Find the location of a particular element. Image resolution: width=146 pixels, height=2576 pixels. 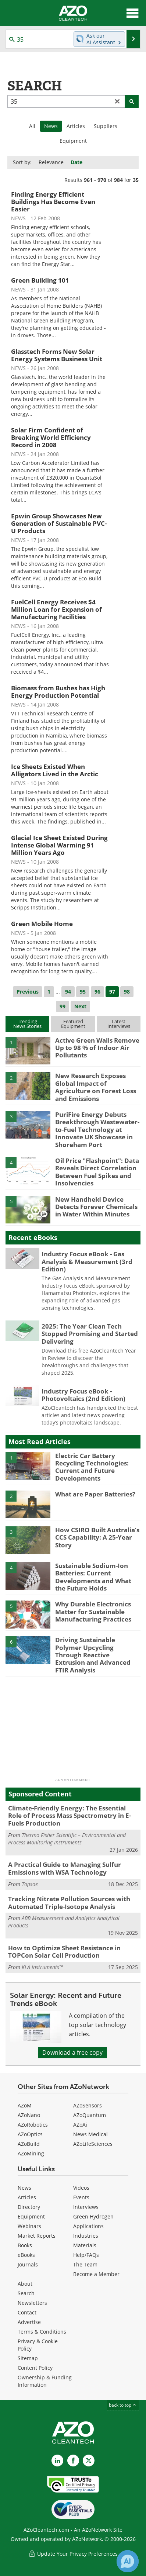

Climate-Friendly Energy: The Essential Role of Process Mass Spectrometry in E-Fuels Production is located at coordinates (69, 1815).